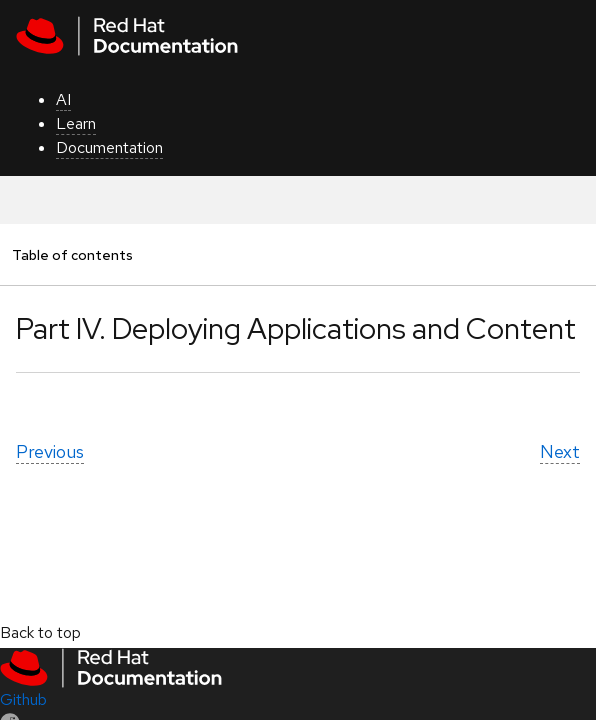 The image size is (596, 720). Describe the element at coordinates (109, 147) in the screenshot. I see `Documentation` at that location.